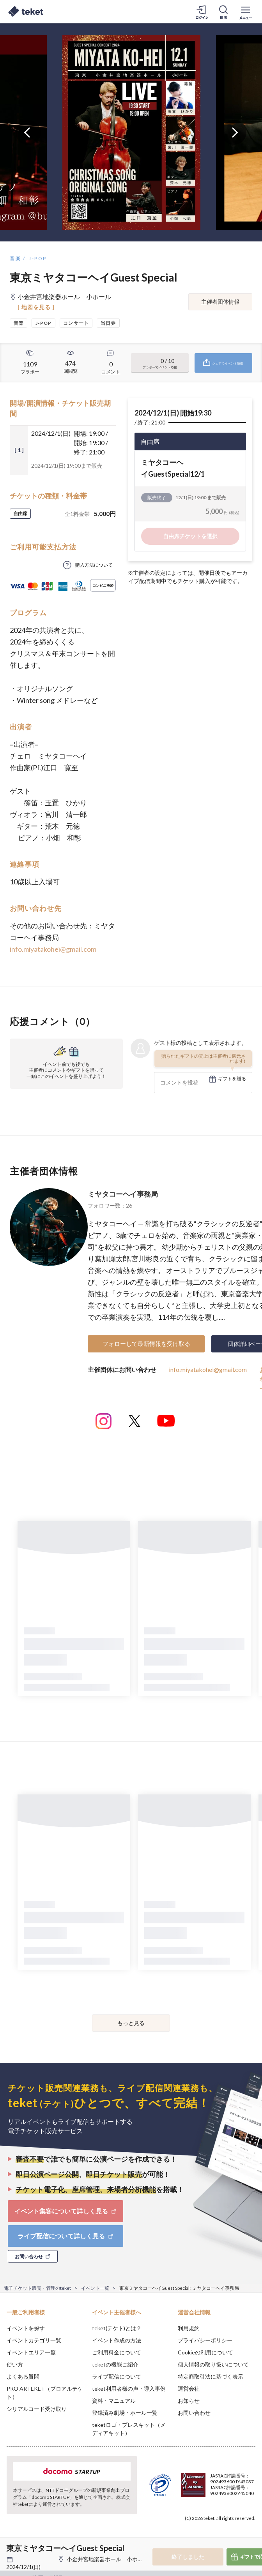 This screenshot has height=2576, width=262. Describe the element at coordinates (15, 258) in the screenshot. I see `音楽` at that location.